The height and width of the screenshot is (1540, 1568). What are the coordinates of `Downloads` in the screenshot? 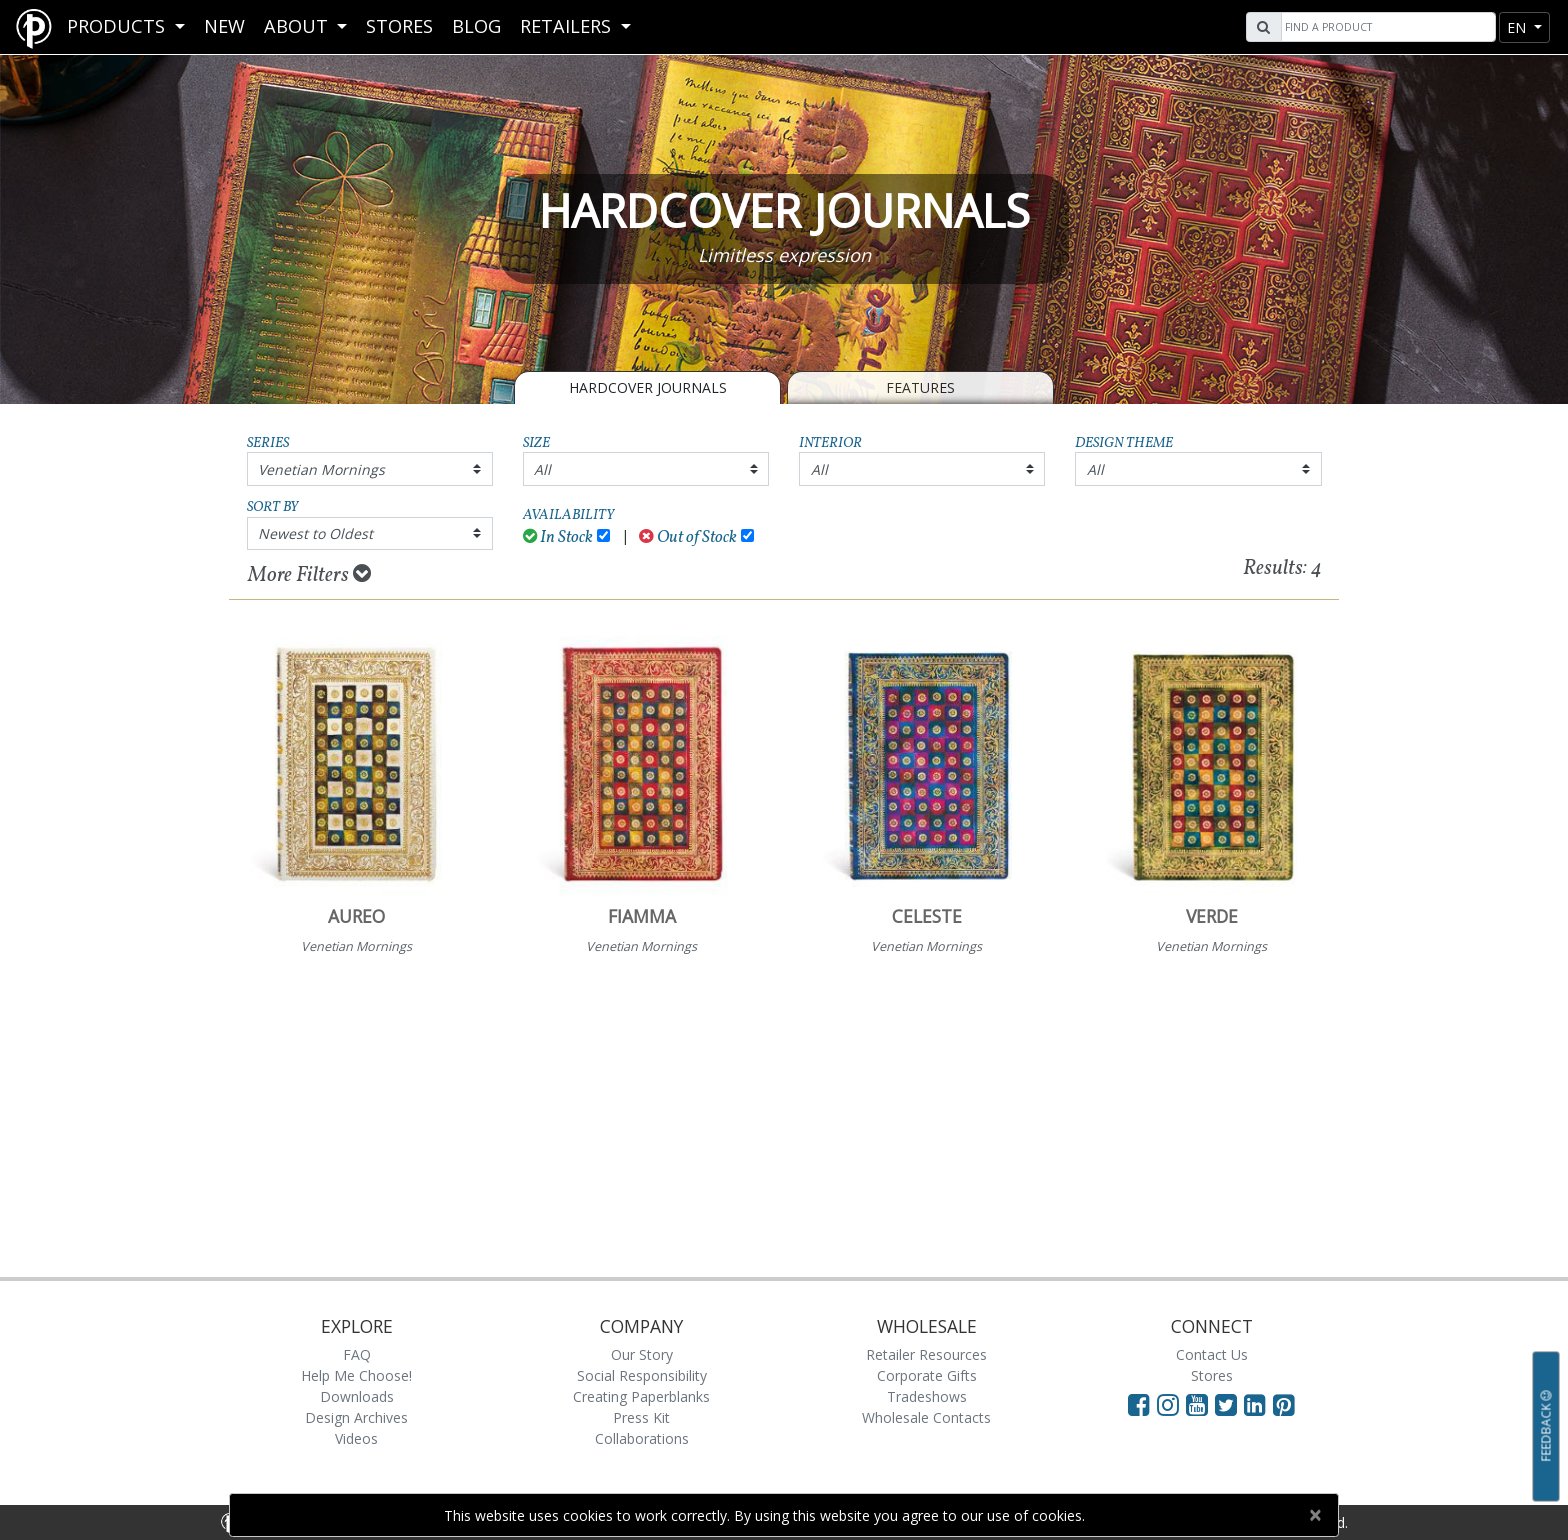 It's located at (357, 1396).